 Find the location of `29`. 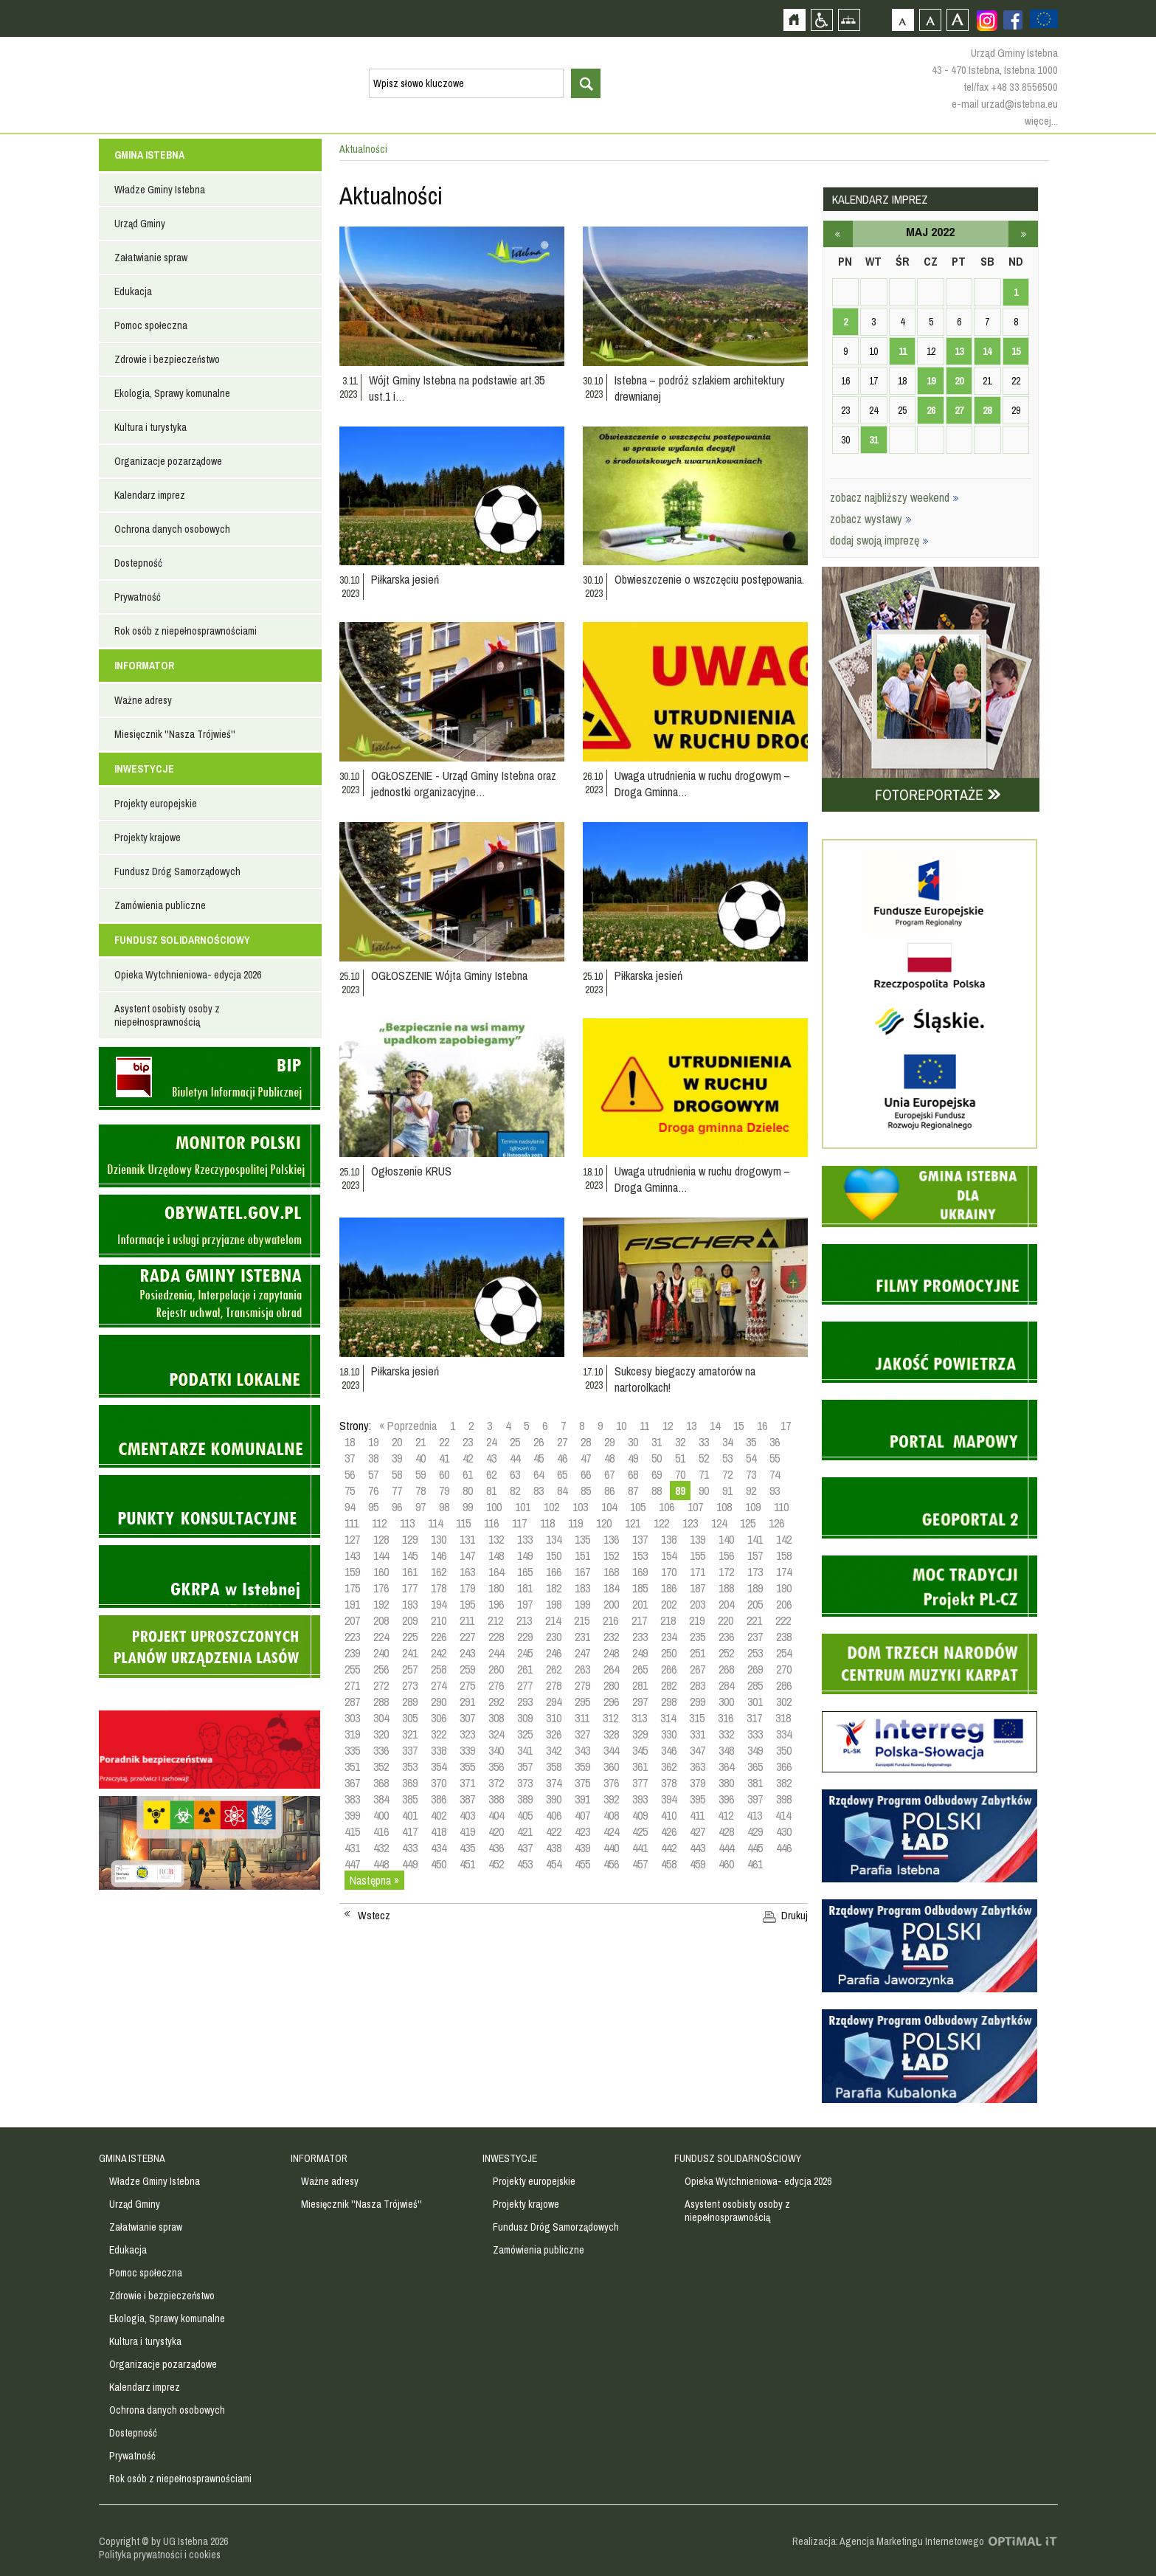

29 is located at coordinates (609, 1442).